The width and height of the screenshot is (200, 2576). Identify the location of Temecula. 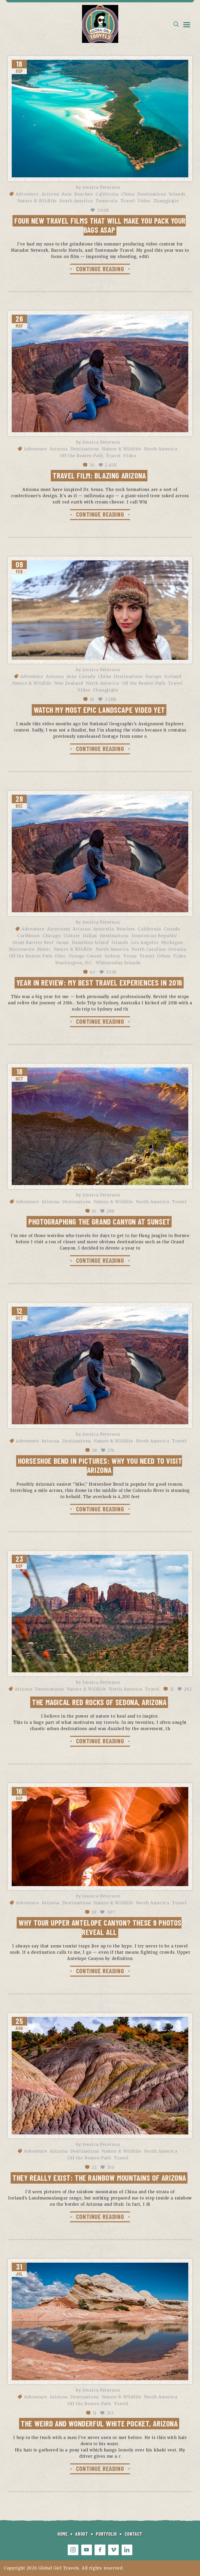
(107, 201).